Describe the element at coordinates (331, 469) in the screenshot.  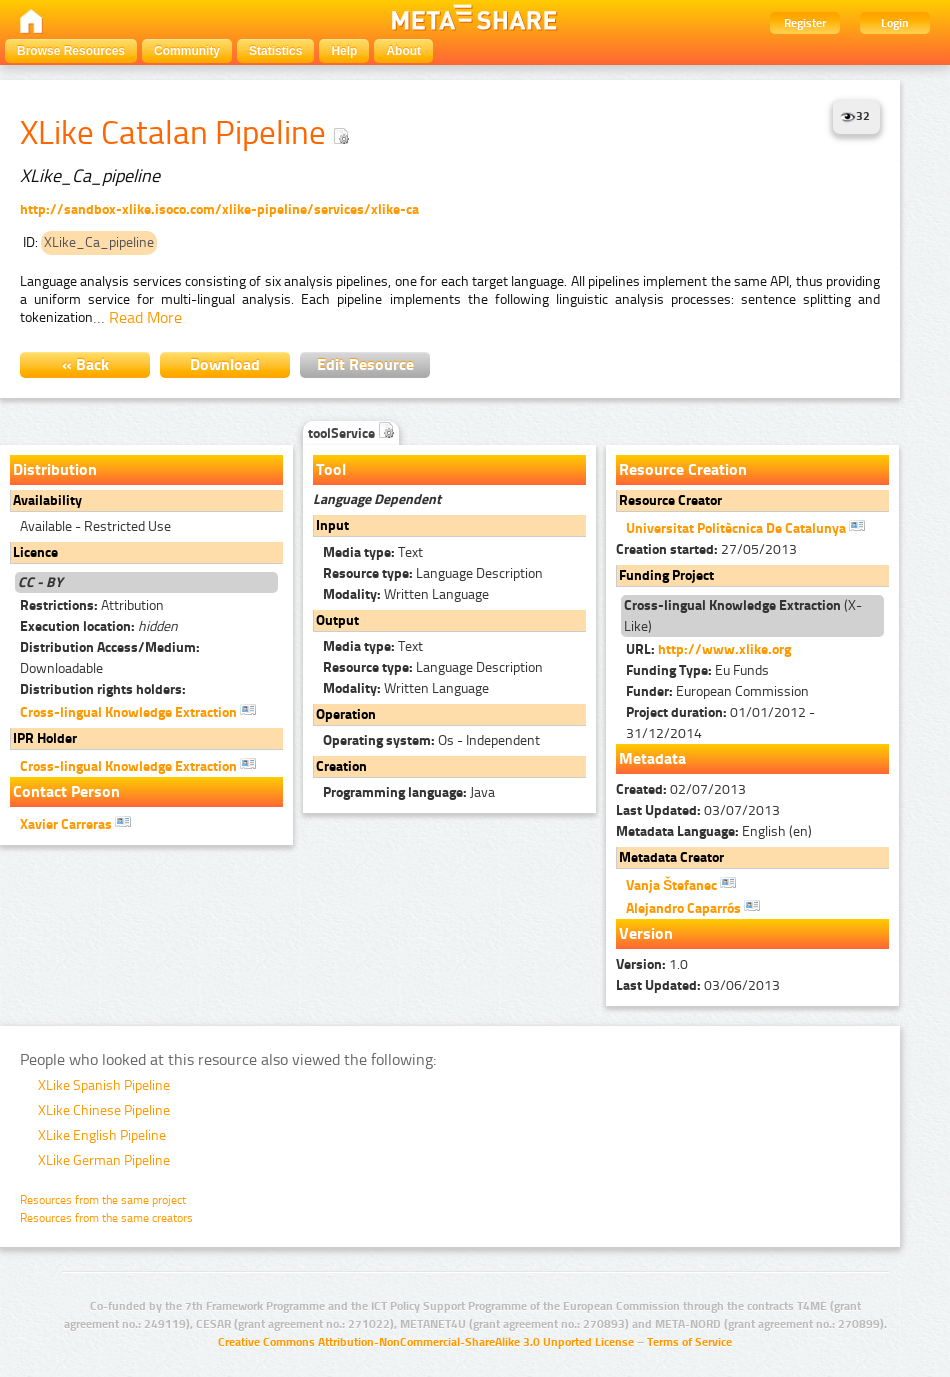
I see `Tool` at that location.